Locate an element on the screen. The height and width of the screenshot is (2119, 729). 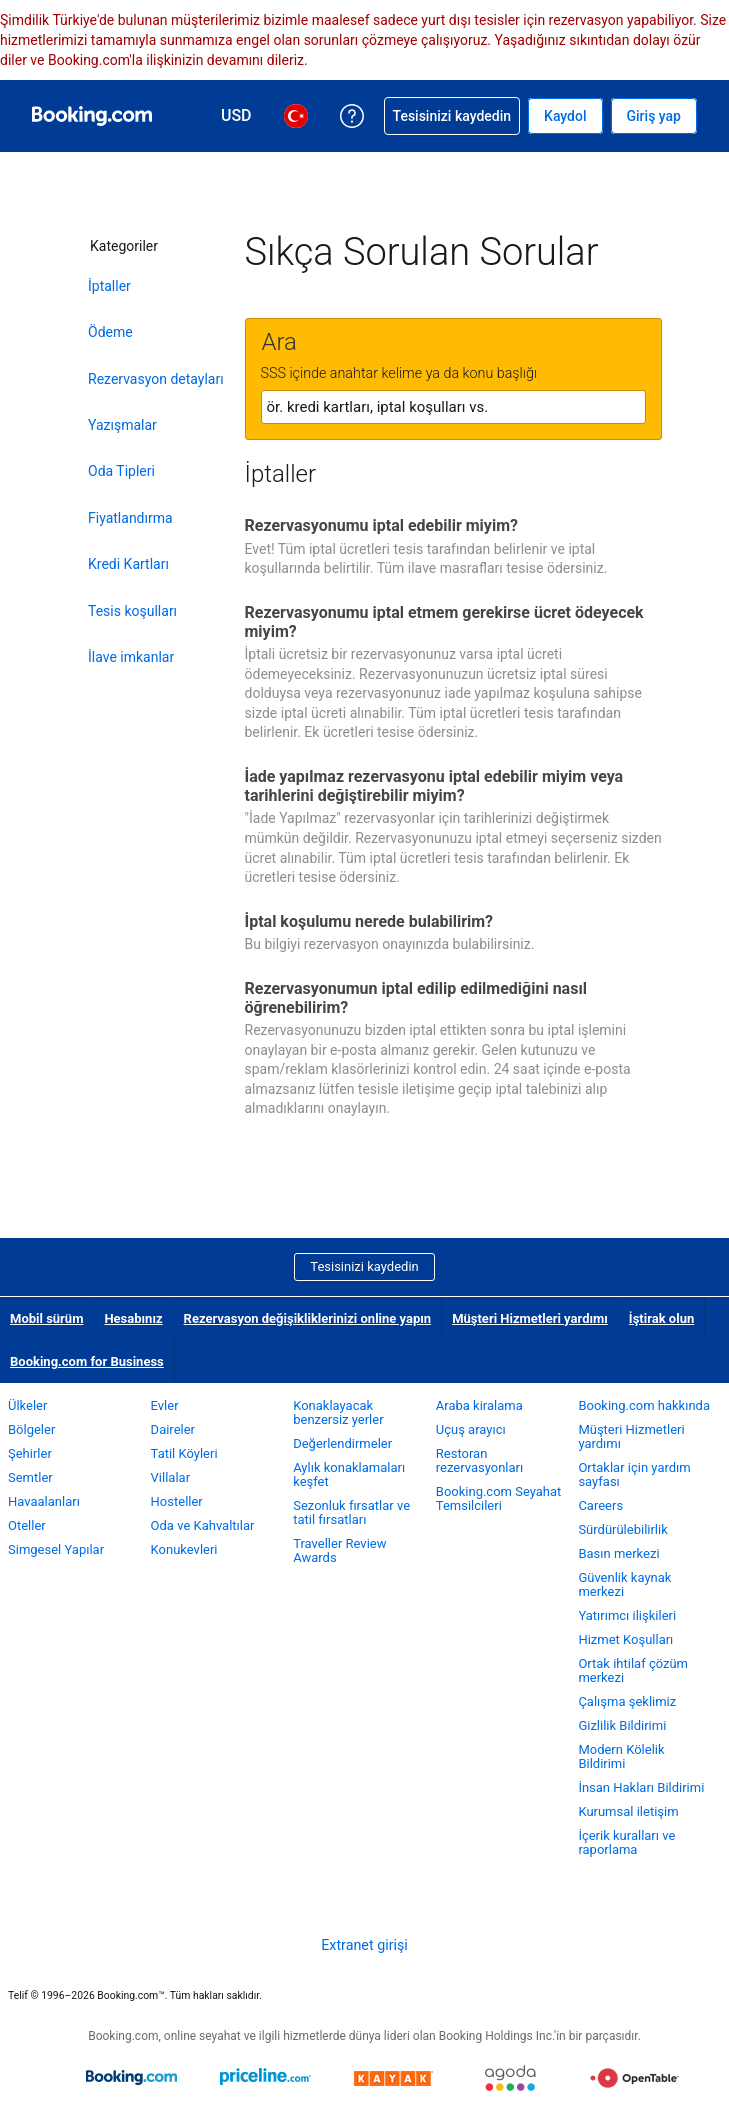
Evler is located at coordinates (165, 1405).